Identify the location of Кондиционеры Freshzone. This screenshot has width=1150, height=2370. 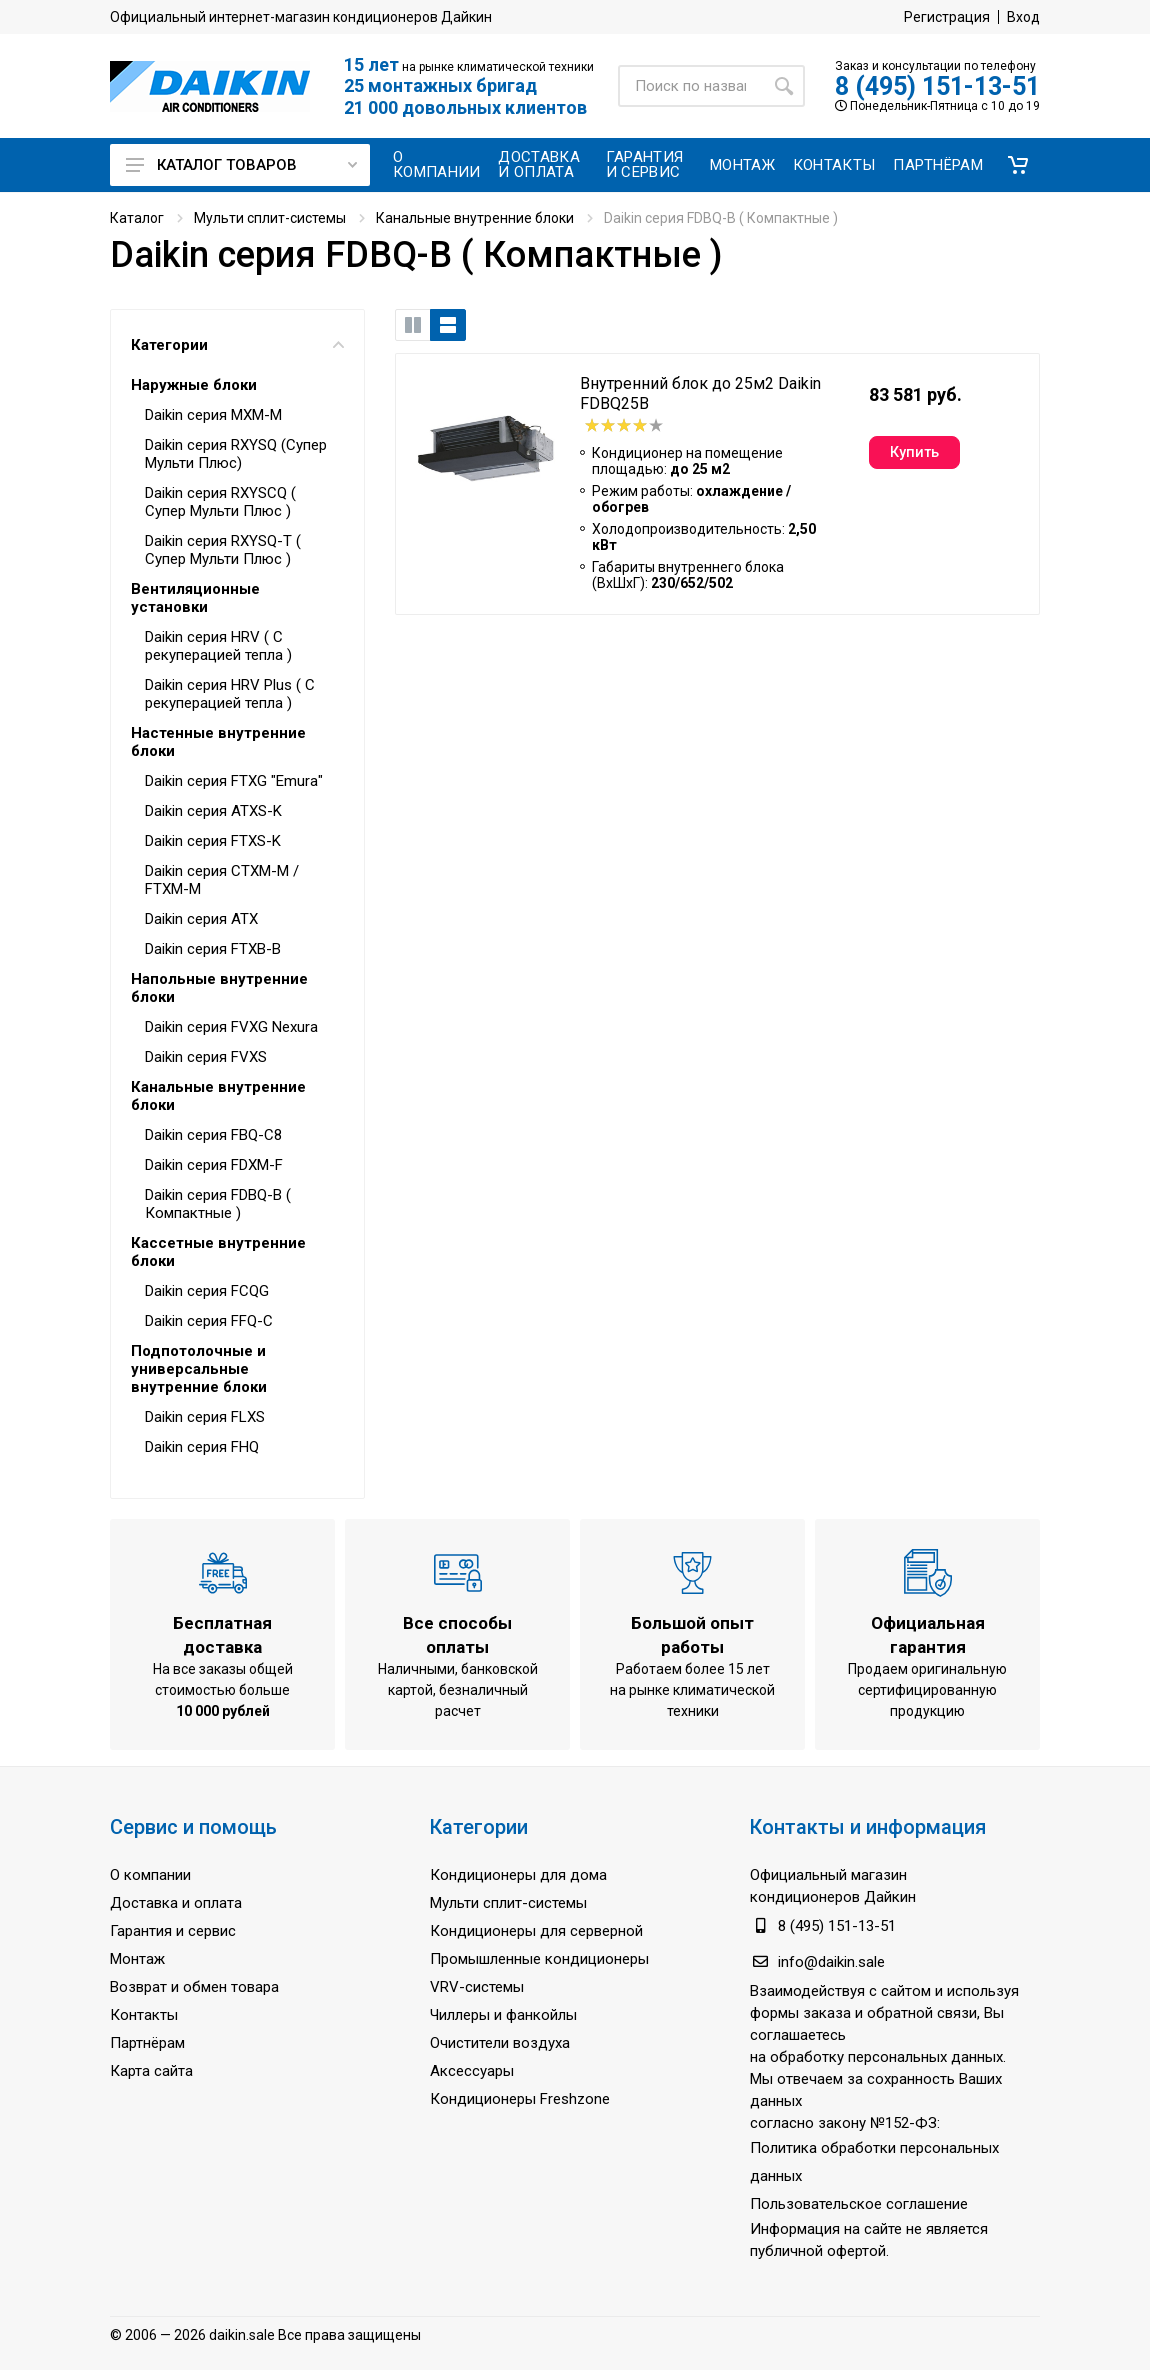
(520, 2099).